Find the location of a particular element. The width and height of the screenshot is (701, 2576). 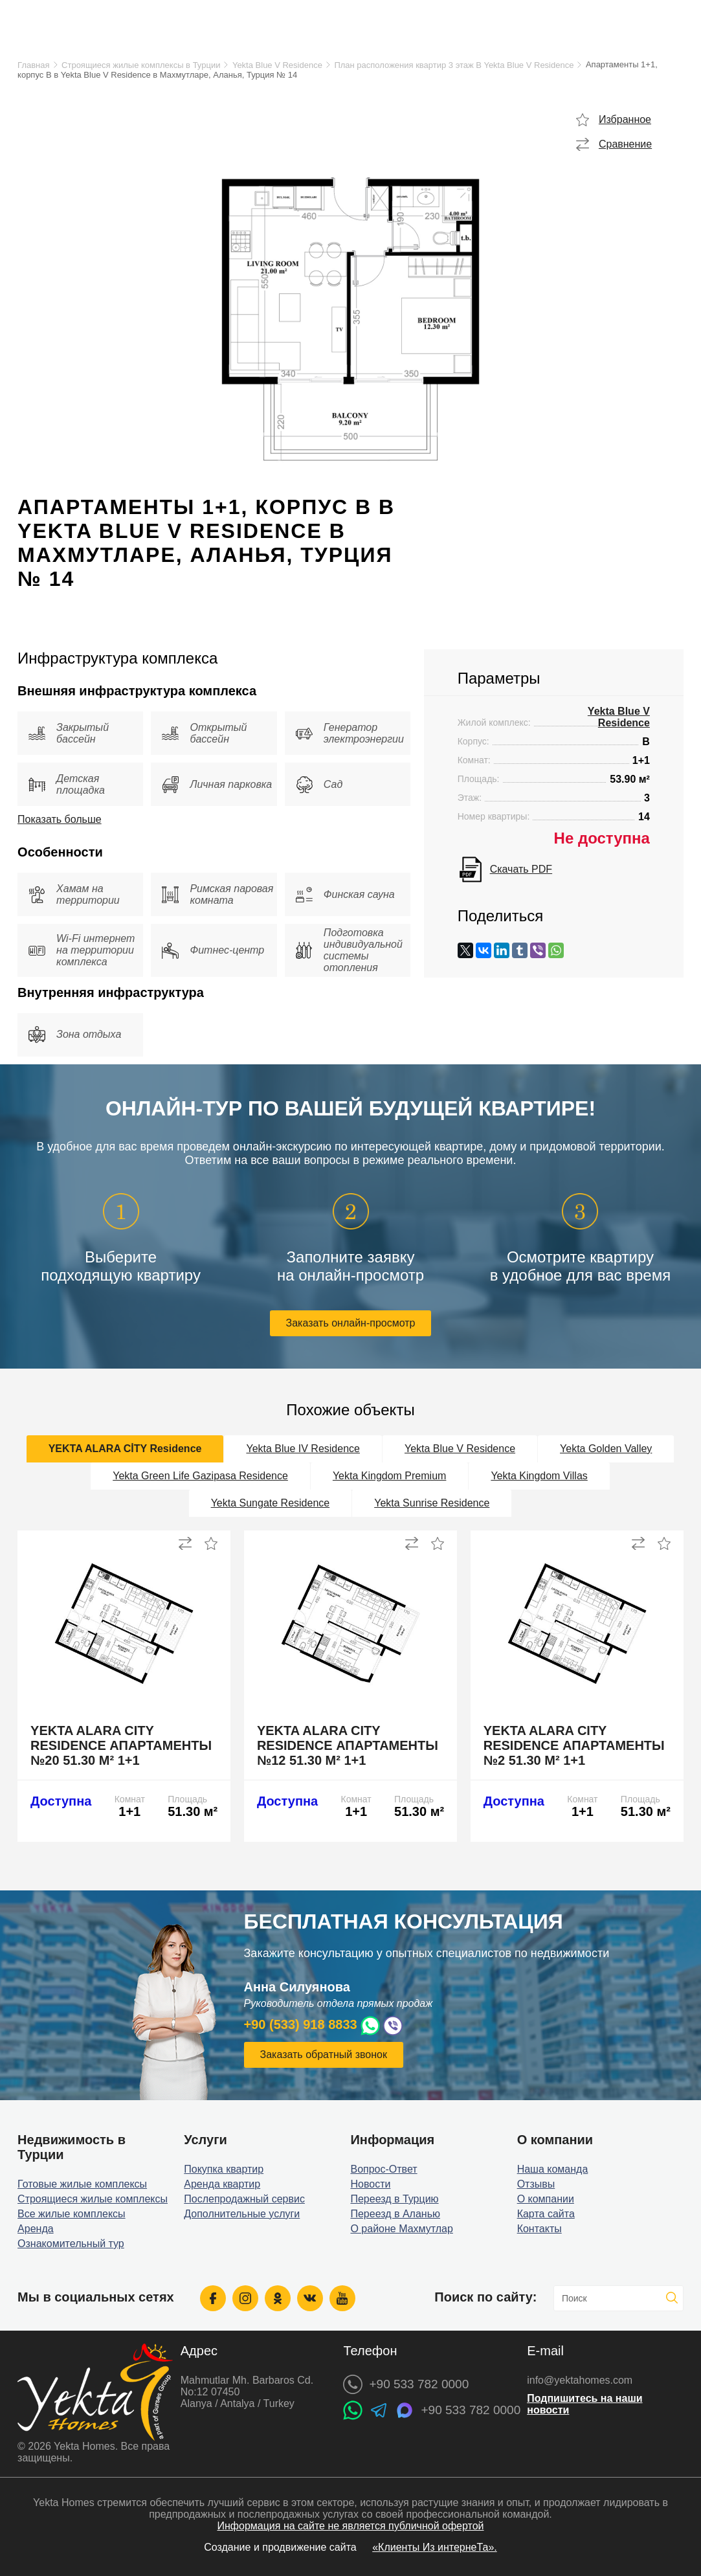

Отзывы is located at coordinates (536, 2184).